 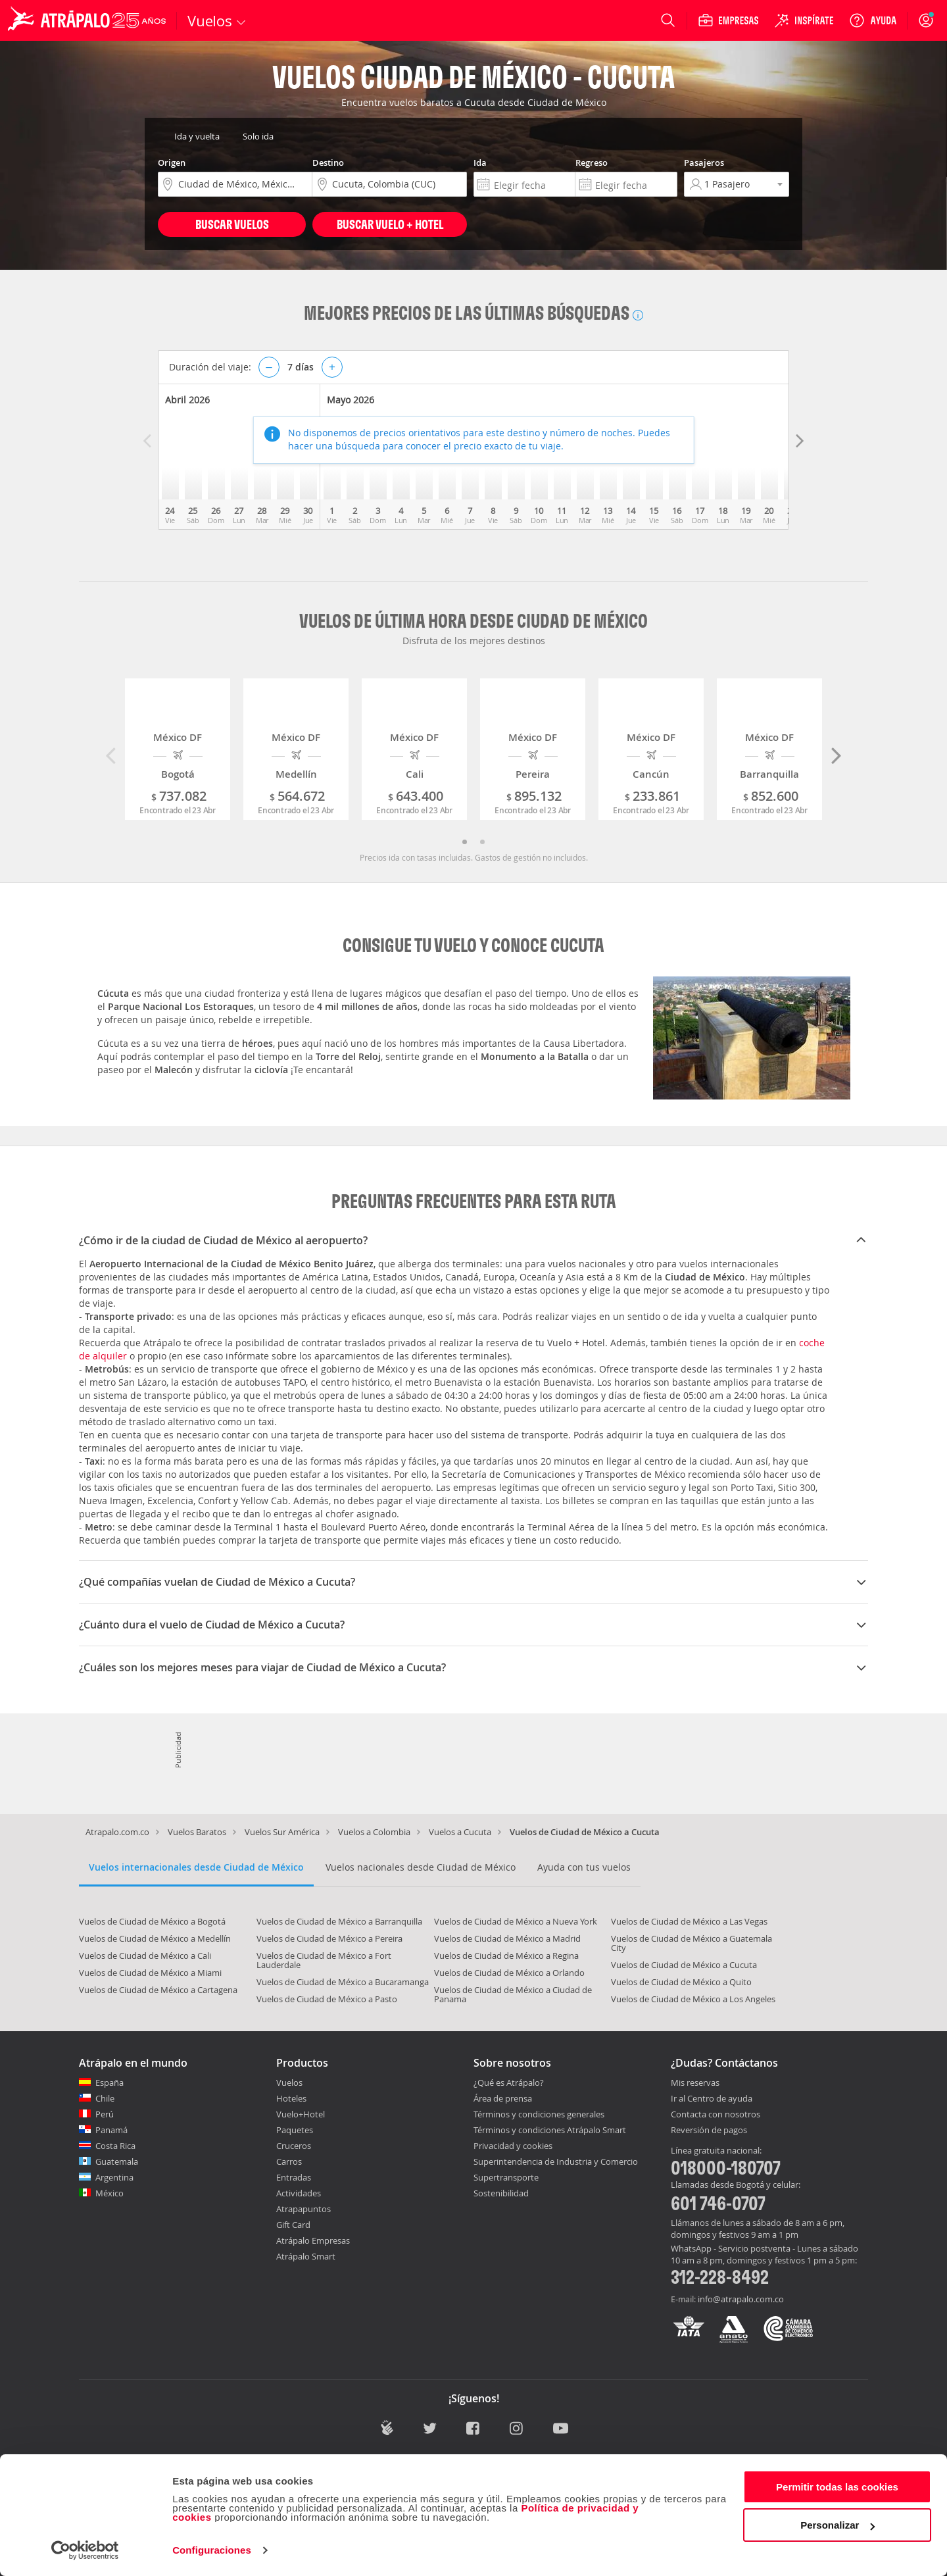 What do you see at coordinates (501, 2193) in the screenshot?
I see `Sostenibilidad` at bounding box center [501, 2193].